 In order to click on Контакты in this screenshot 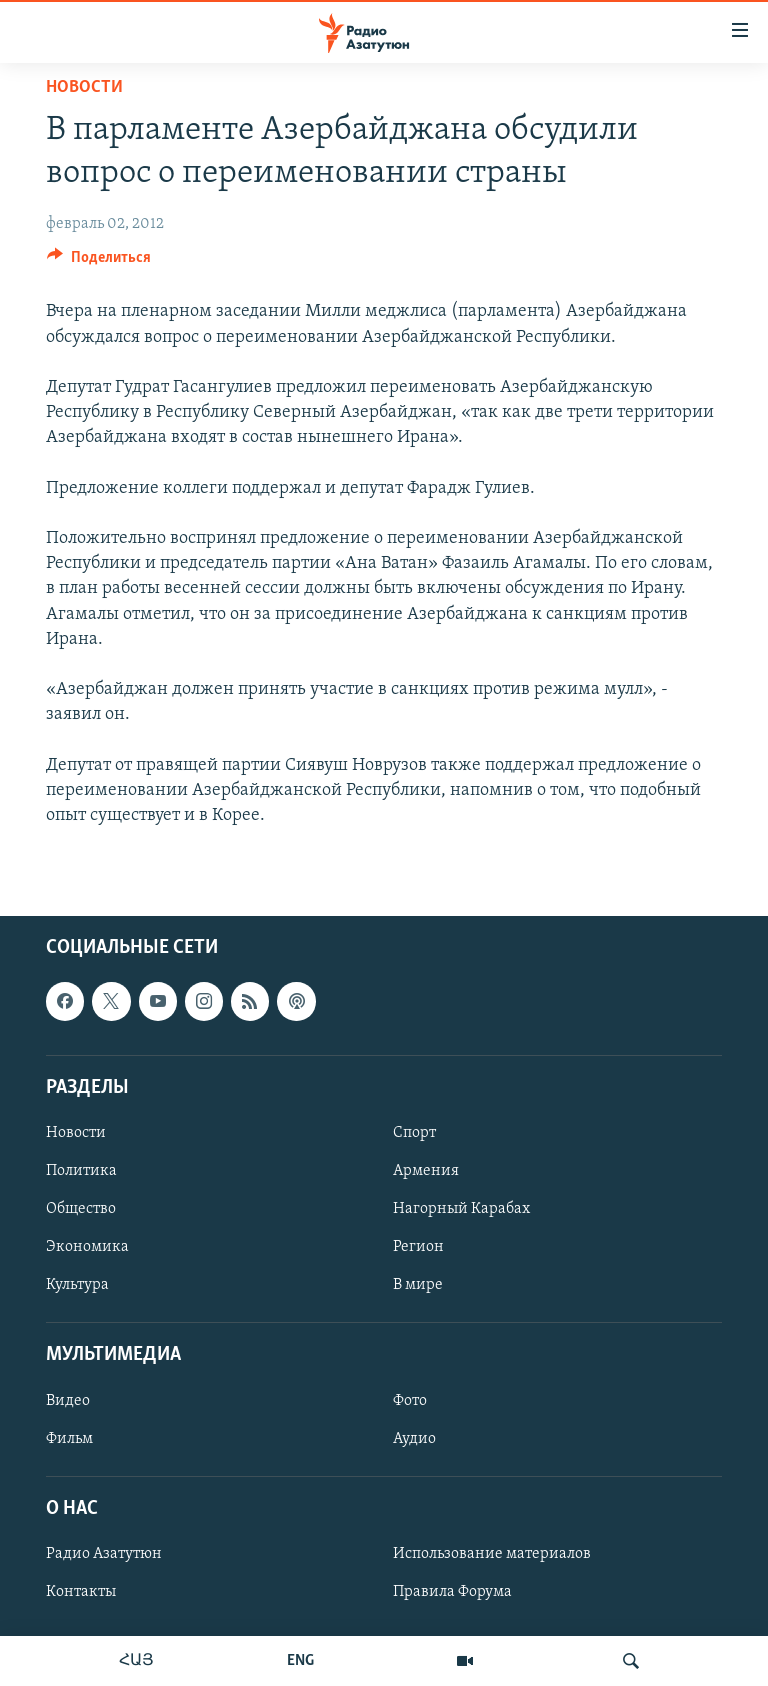, I will do `click(81, 1592)`.